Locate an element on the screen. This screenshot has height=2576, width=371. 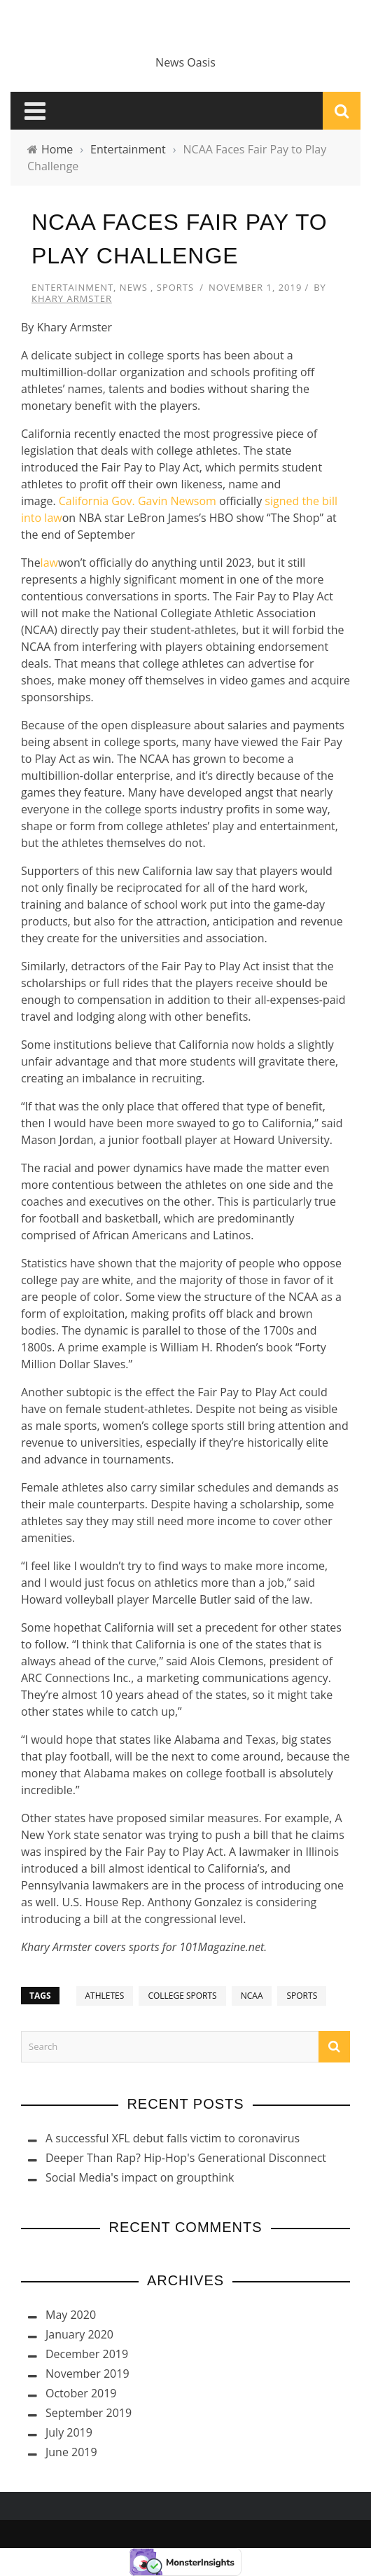
September 2019 is located at coordinates (89, 2412).